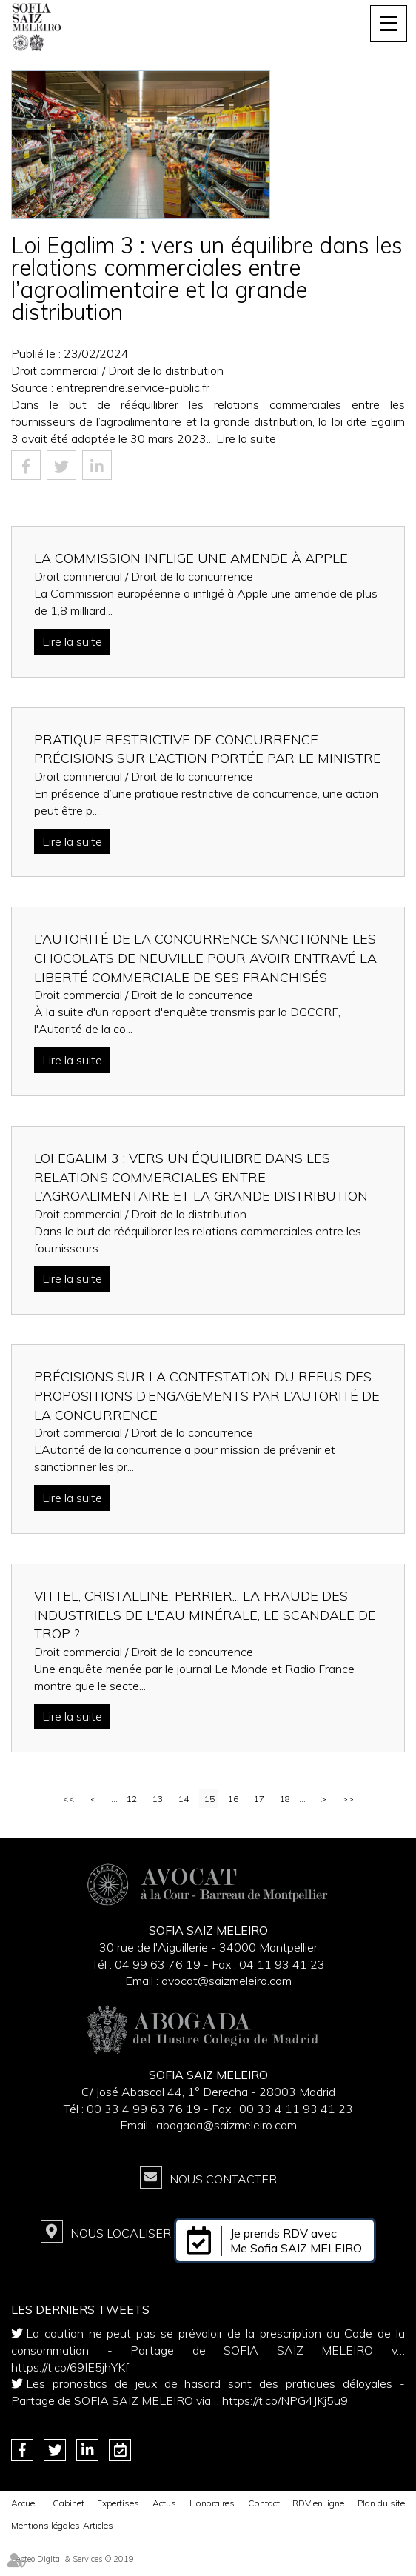 Image resolution: width=416 pixels, height=2576 pixels. What do you see at coordinates (209, 1798) in the screenshot?
I see `15` at bounding box center [209, 1798].